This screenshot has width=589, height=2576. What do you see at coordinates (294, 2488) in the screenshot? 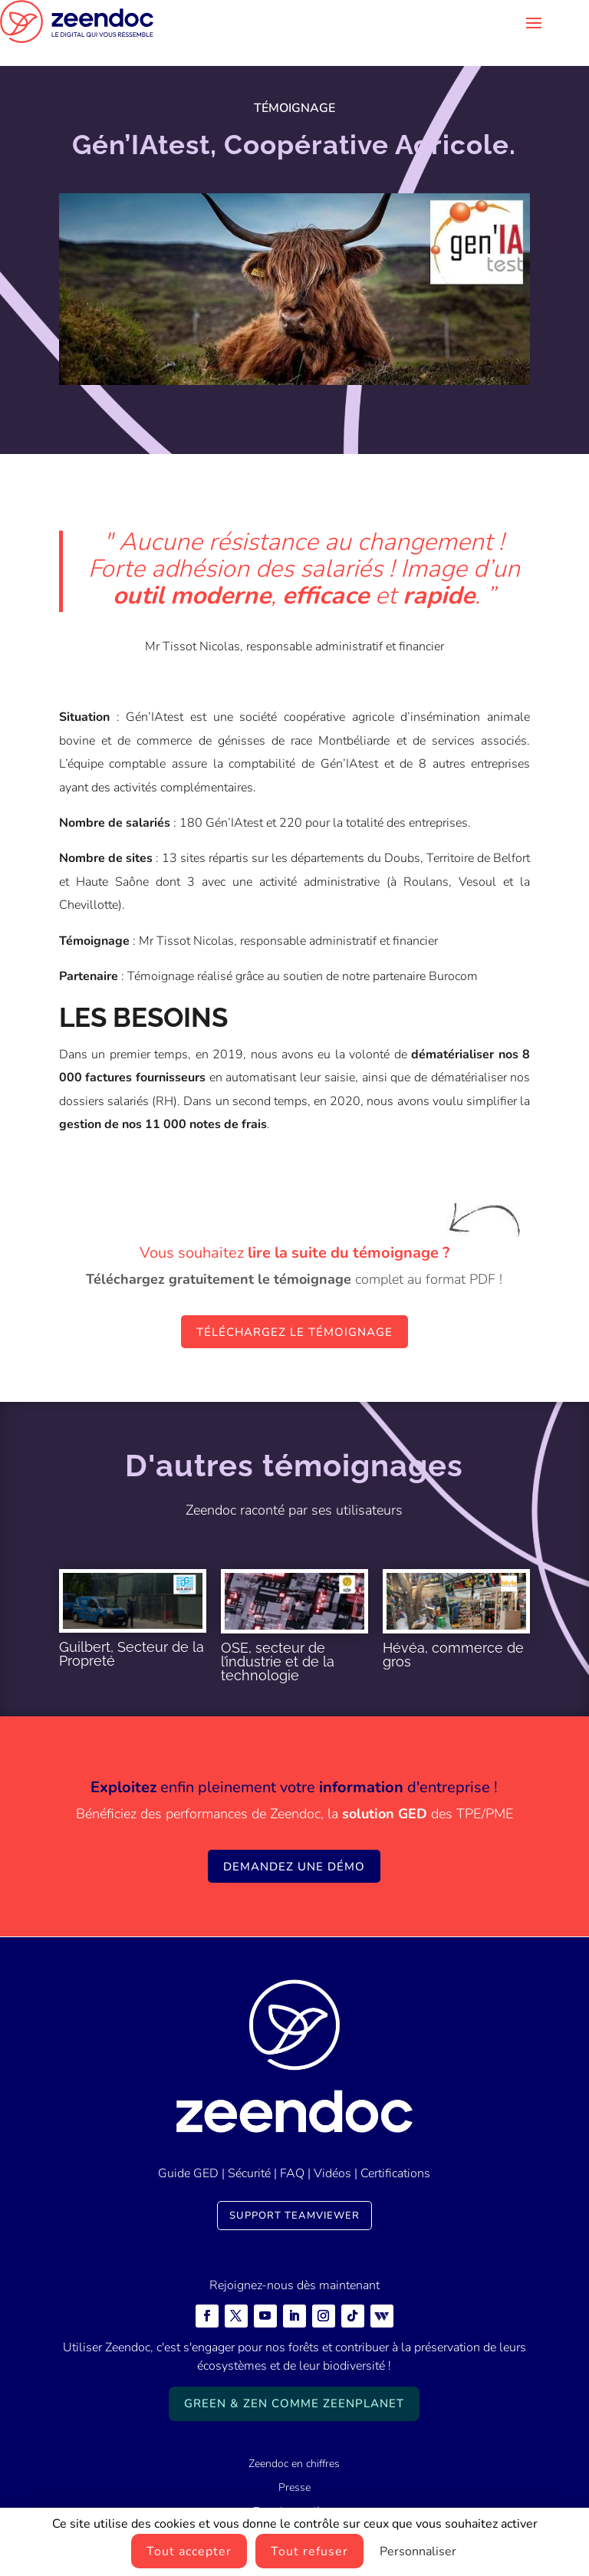
I see `Zeendoc carrières` at bounding box center [294, 2488].